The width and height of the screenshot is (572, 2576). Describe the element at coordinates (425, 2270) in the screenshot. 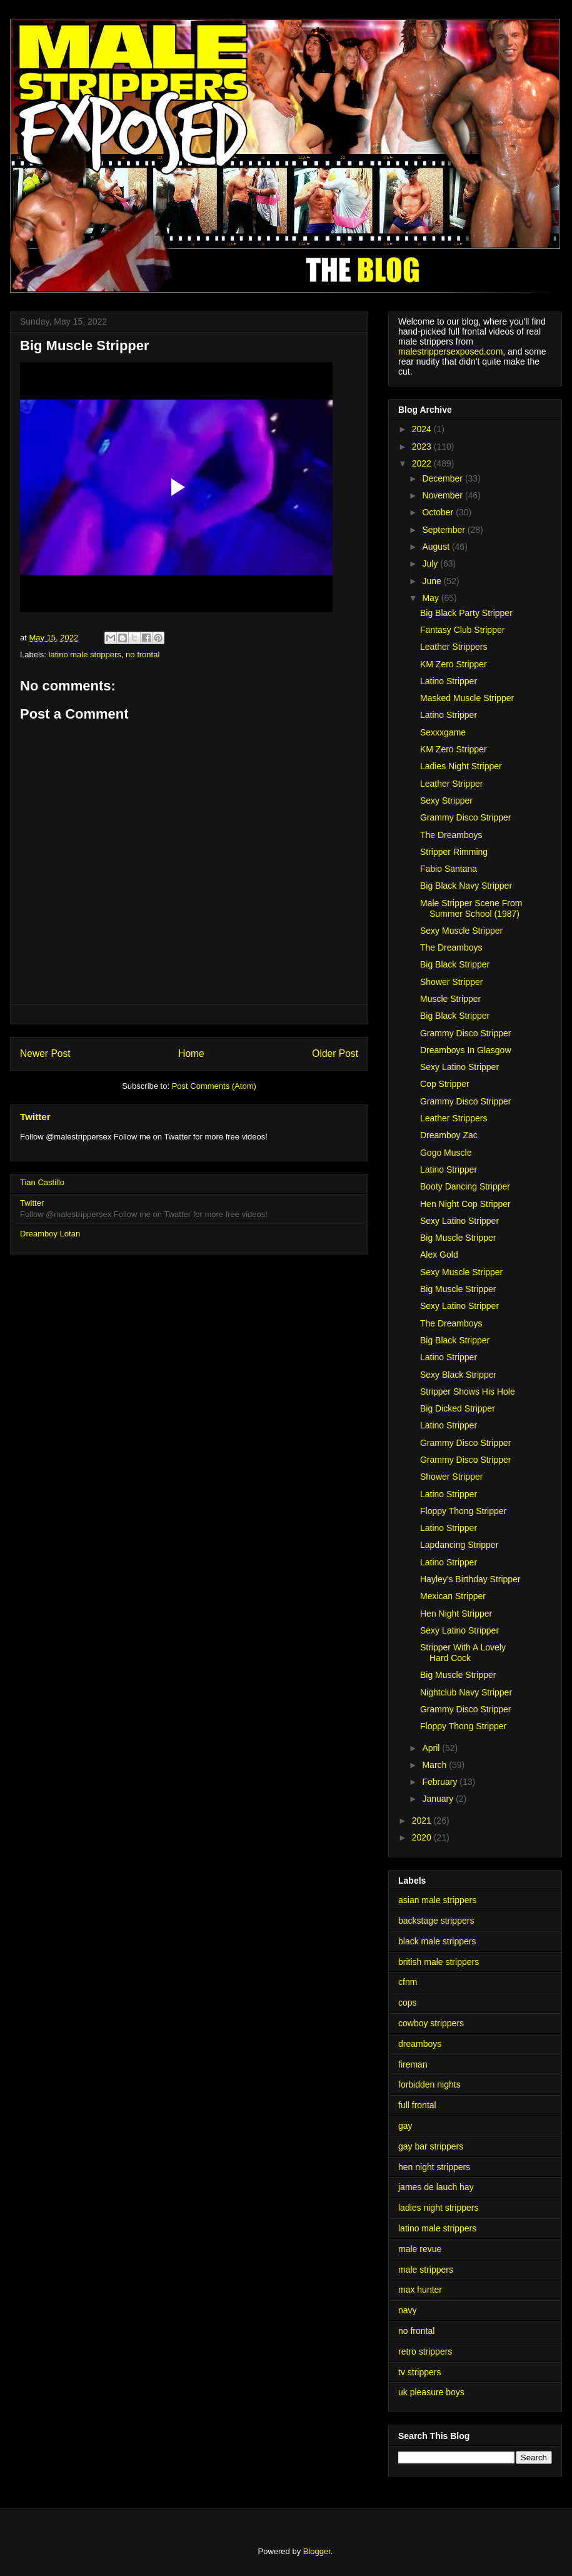

I see `male strippers` at that location.